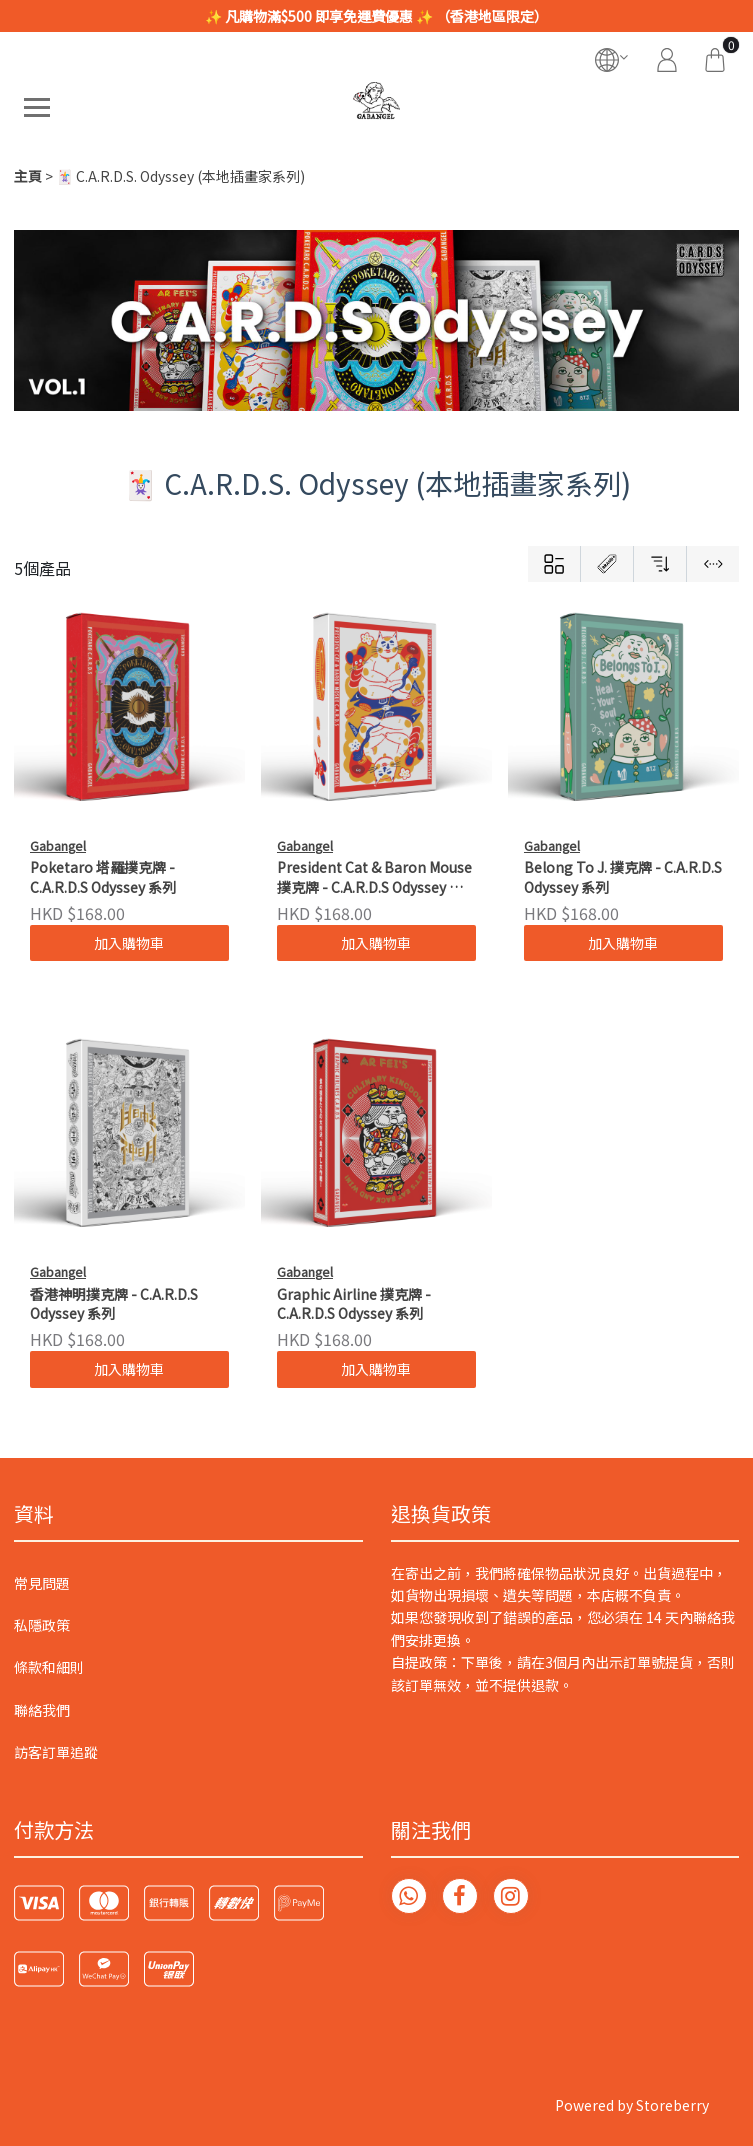 The image size is (753, 2146). What do you see at coordinates (114, 1304) in the screenshot?
I see `香港神明撲克牌 - C.A.R.D.S Odyssey 系列` at bounding box center [114, 1304].